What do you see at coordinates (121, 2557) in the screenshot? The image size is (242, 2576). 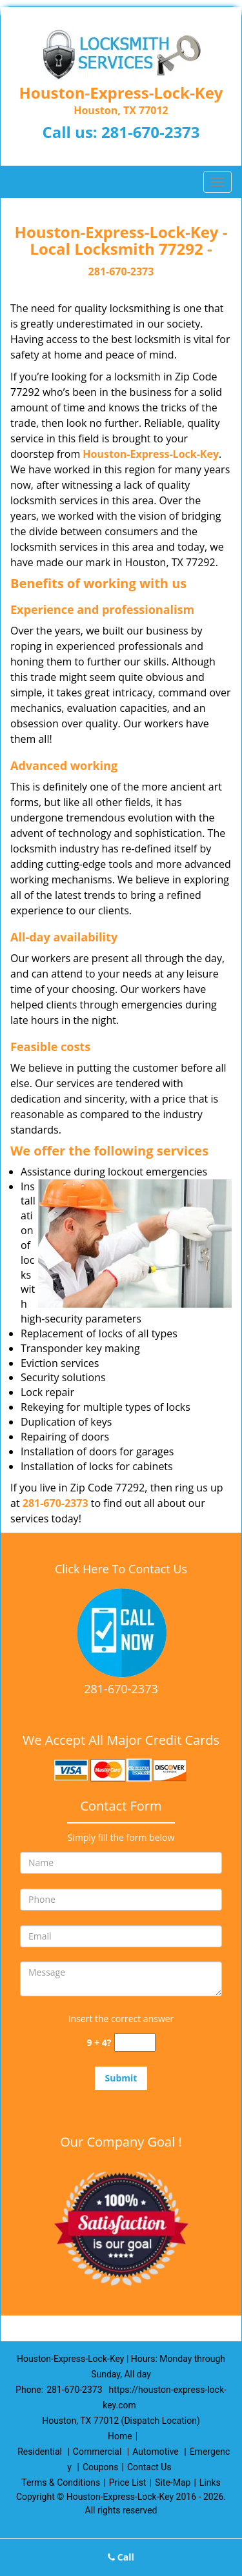 I see `Call` at bounding box center [121, 2557].